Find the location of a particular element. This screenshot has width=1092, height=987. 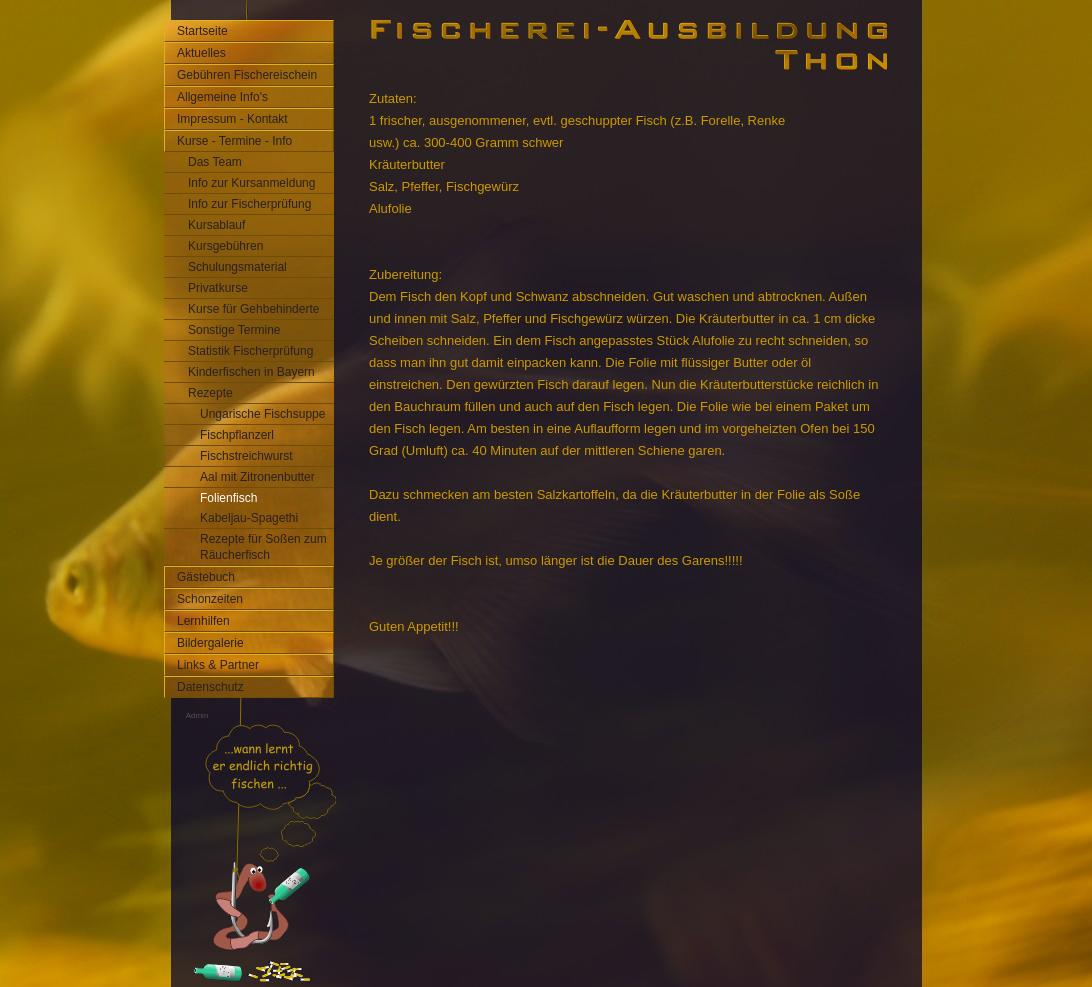

Kurse für Gehbehinderte is located at coordinates (253, 309).